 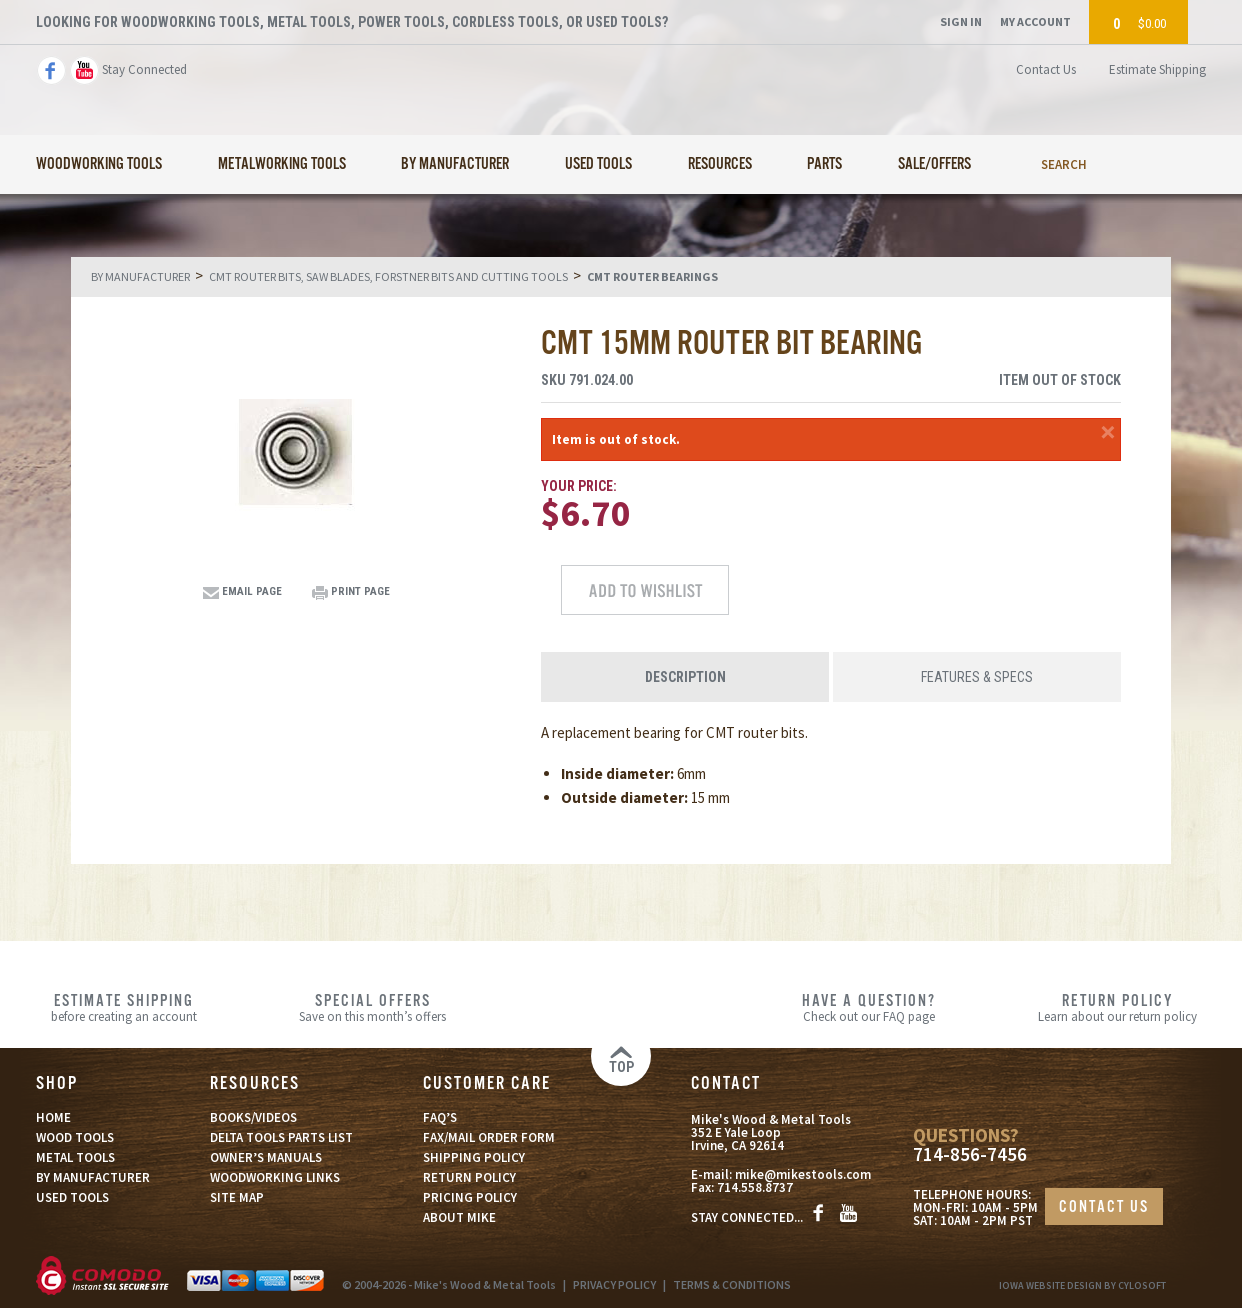 I want to click on WOODWORKING LINKS, so click(x=275, y=1177).